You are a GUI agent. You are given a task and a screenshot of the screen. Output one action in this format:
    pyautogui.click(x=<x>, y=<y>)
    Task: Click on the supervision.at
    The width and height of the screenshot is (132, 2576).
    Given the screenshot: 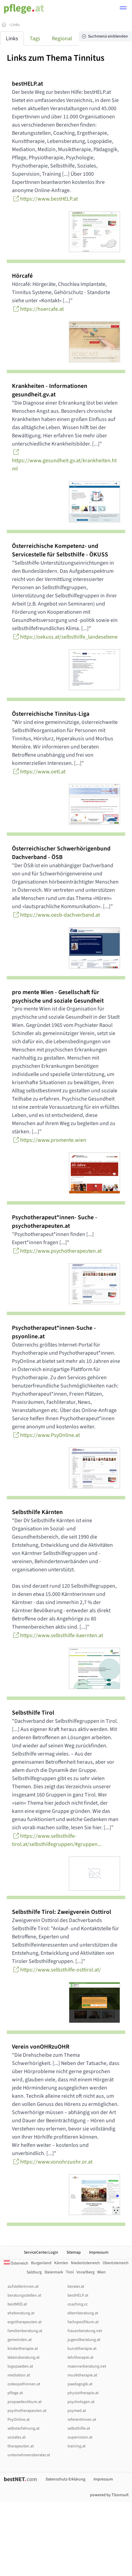 What is the action you would take?
    pyautogui.click(x=80, y=2437)
    